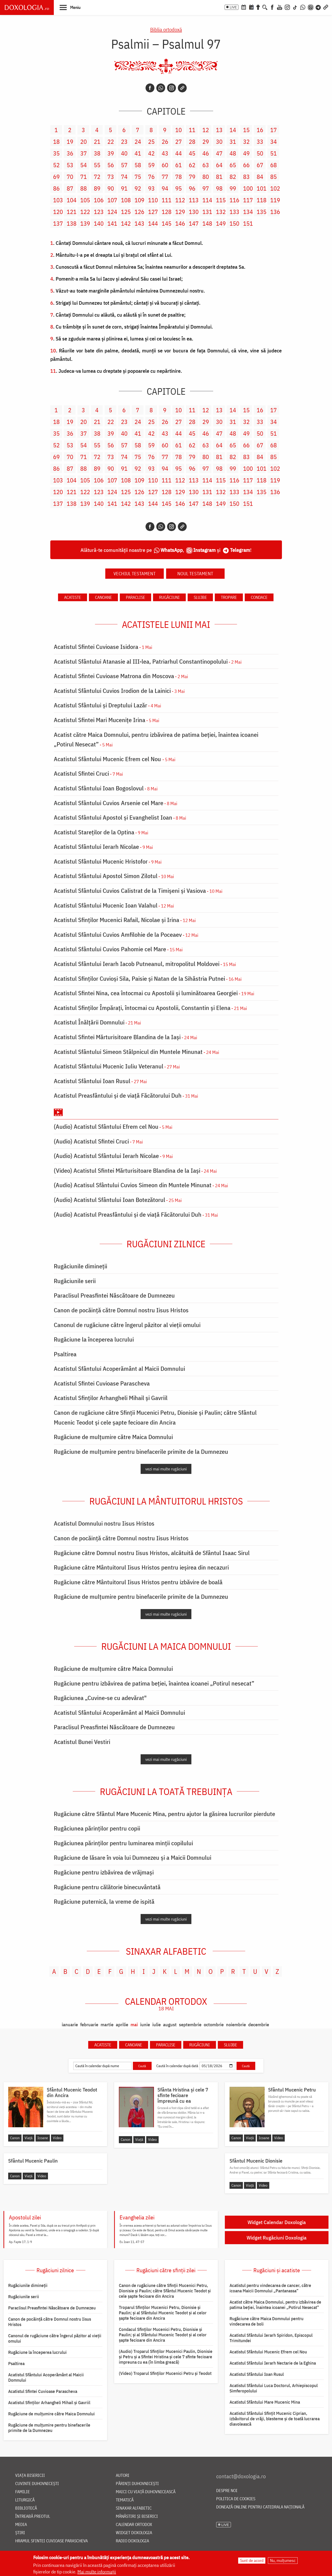 The image size is (332, 2576). What do you see at coordinates (192, 165) in the screenshot?
I see `62` at bounding box center [192, 165].